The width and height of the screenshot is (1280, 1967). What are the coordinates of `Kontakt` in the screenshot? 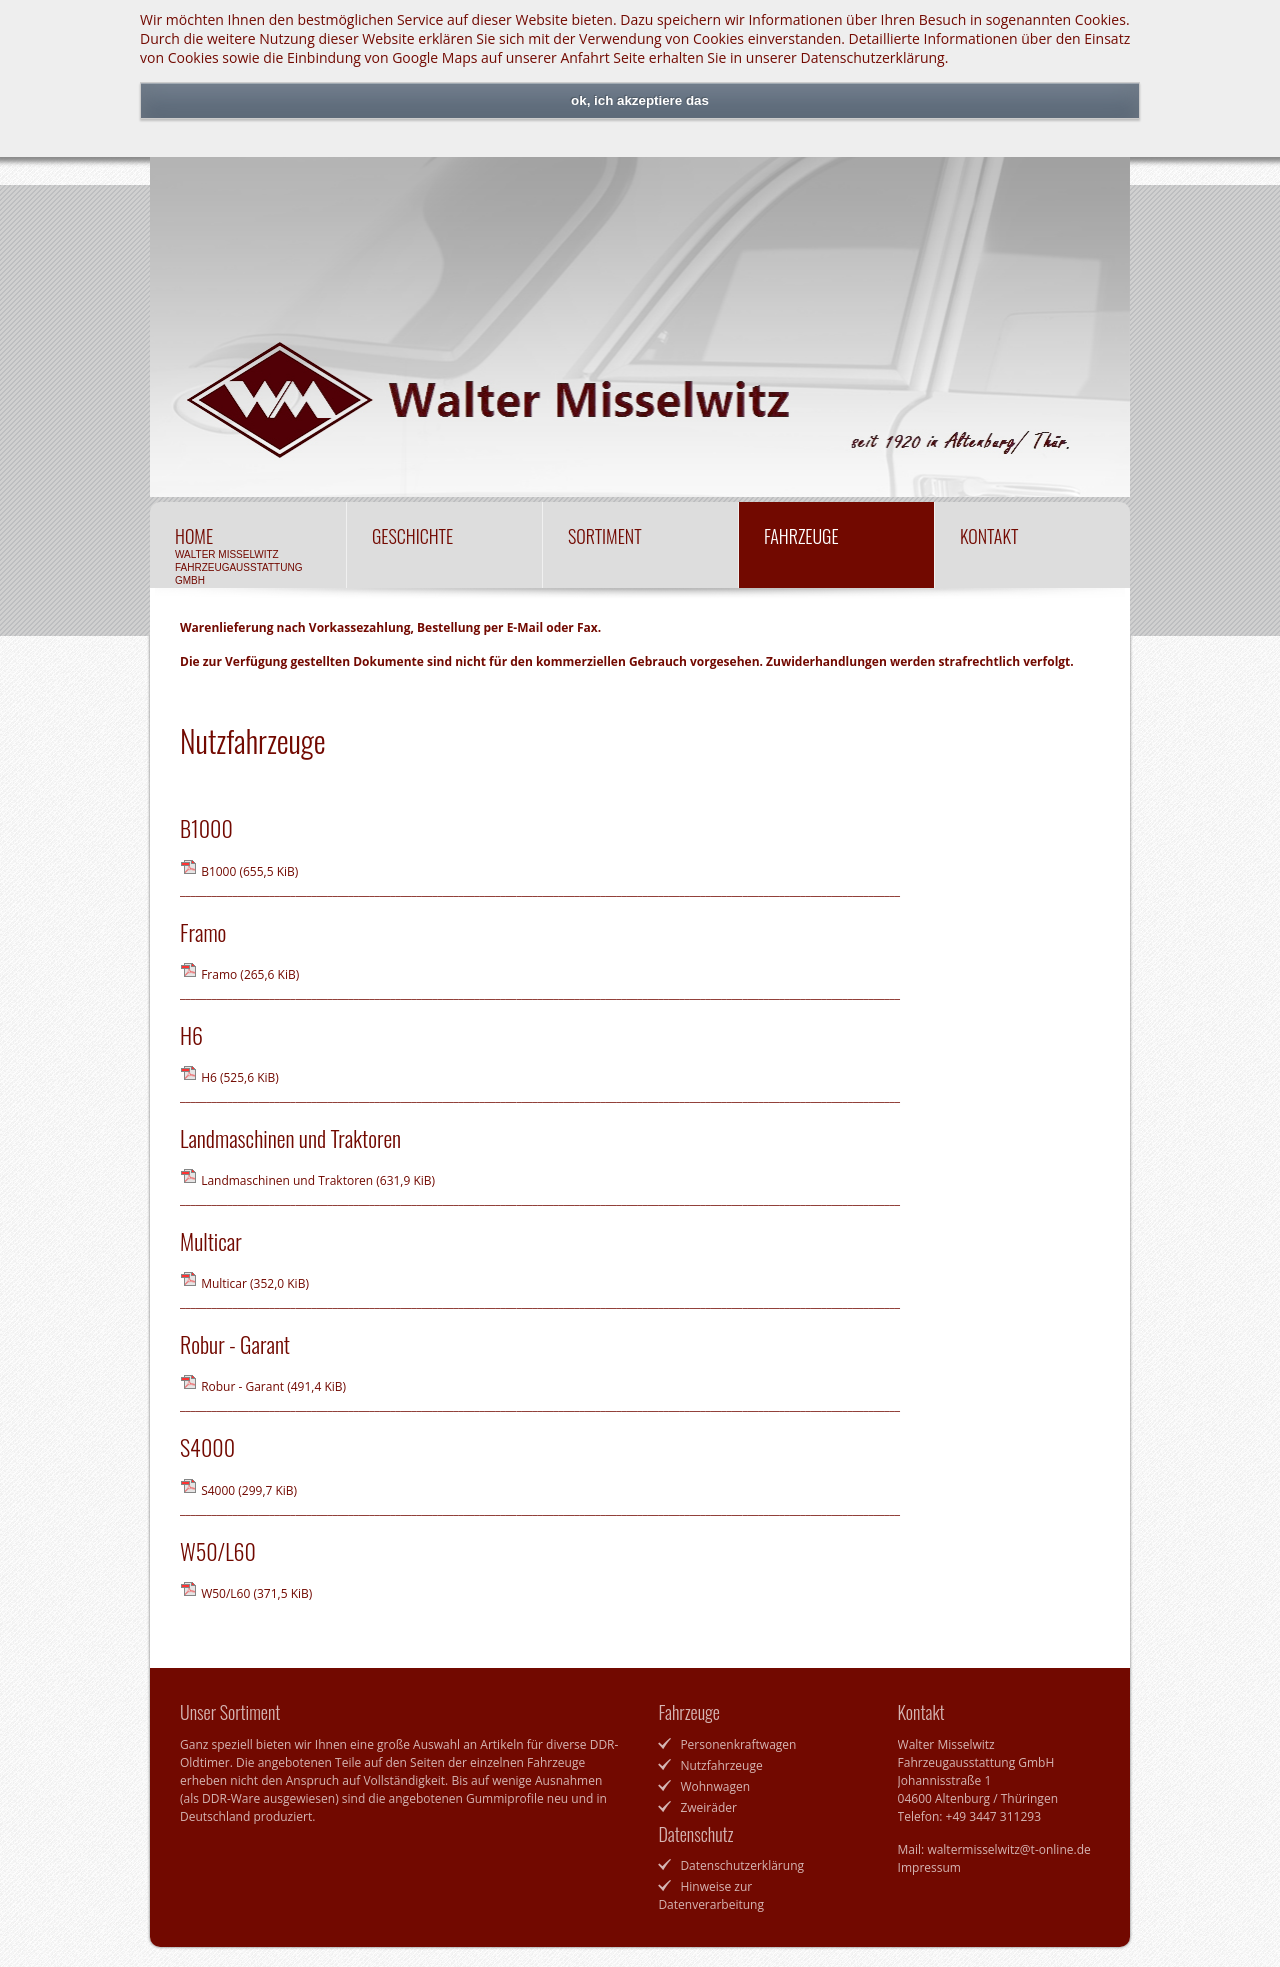 It's located at (1032, 548).